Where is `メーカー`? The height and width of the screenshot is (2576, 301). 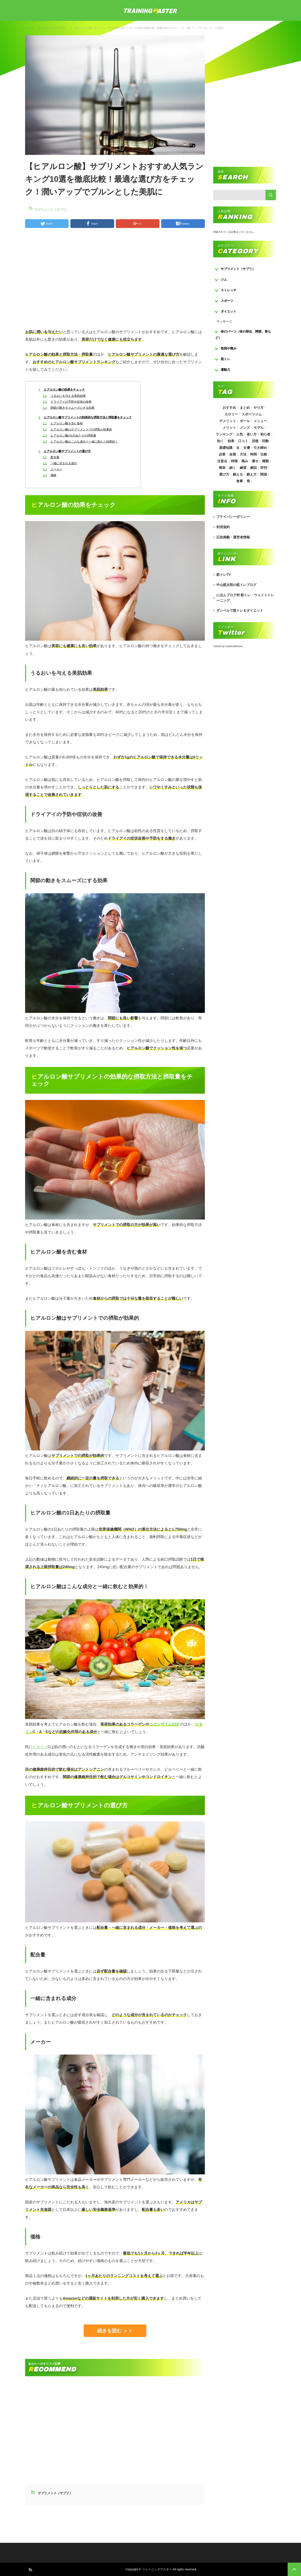 メーカー is located at coordinates (52, 469).